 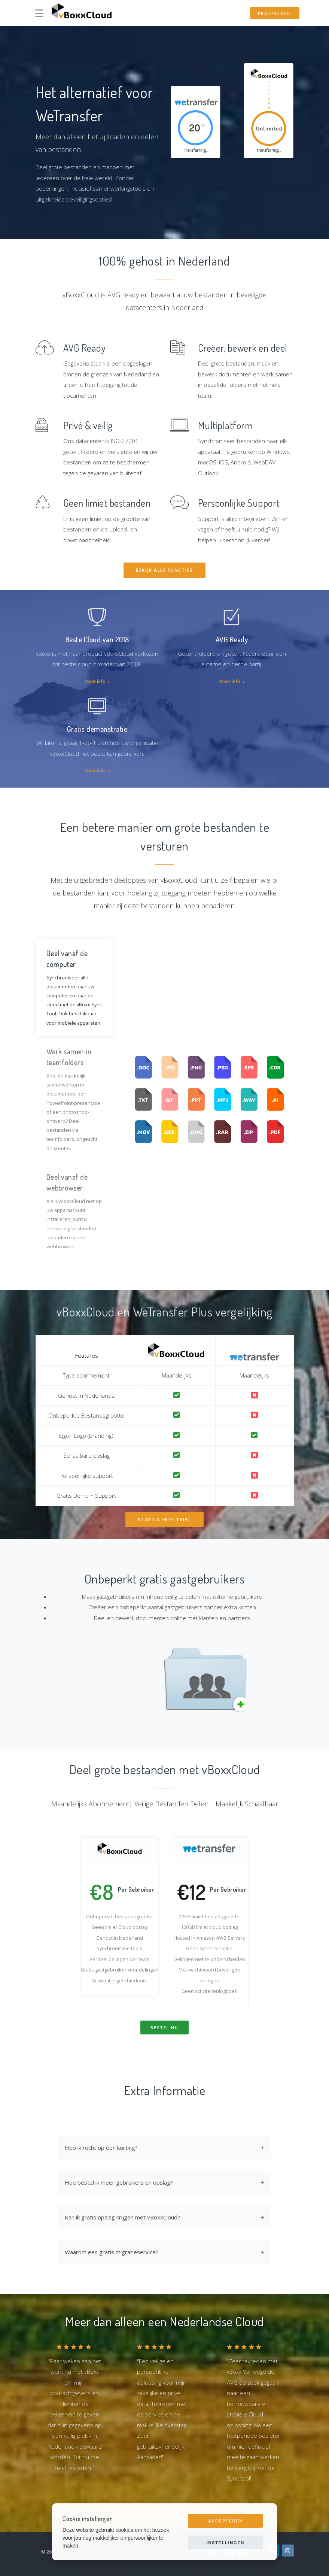 I want to click on Instellingen, so click(x=225, y=2542).